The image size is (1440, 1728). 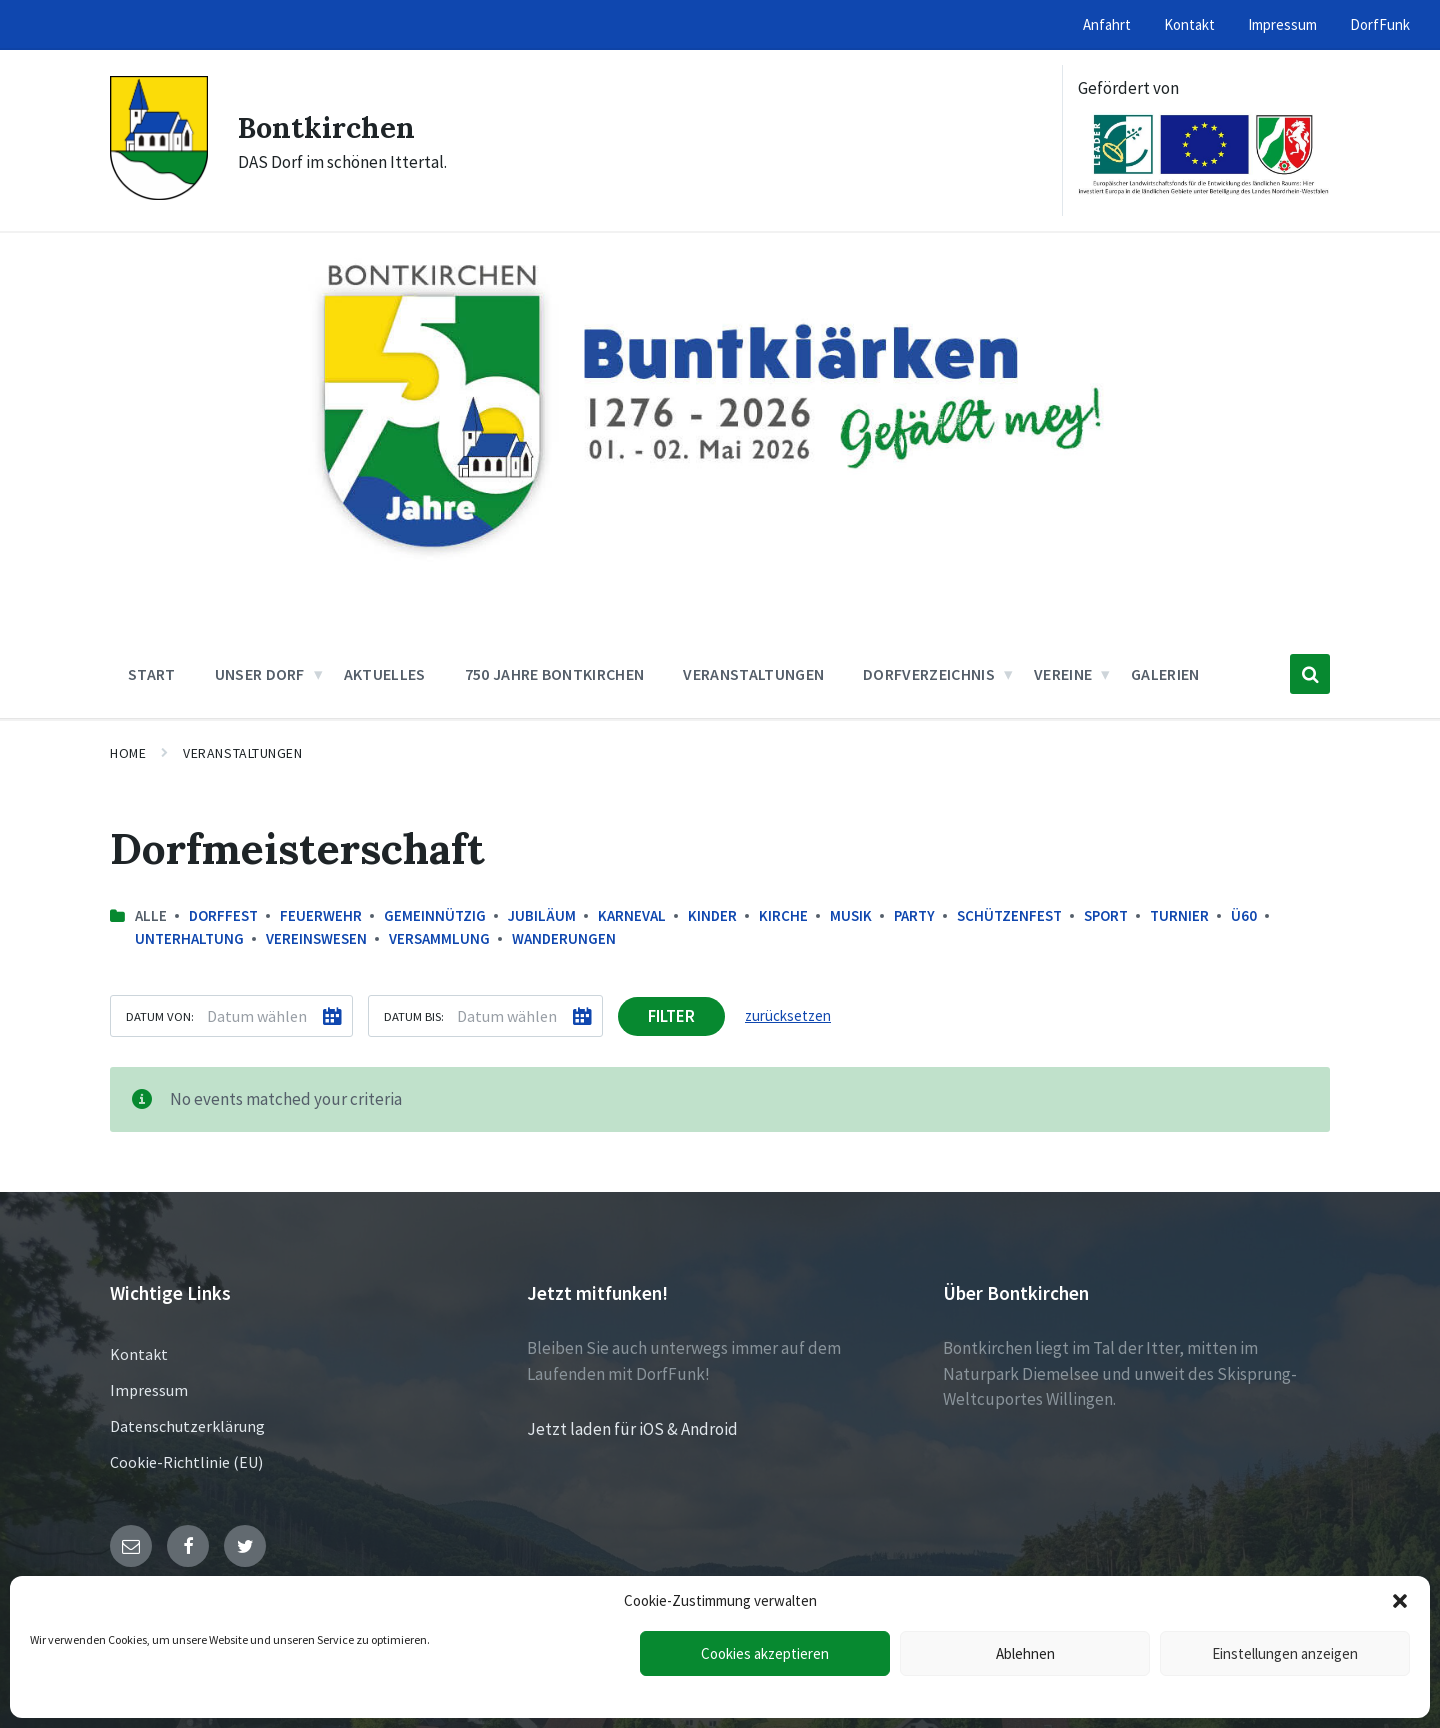 What do you see at coordinates (1380, 24) in the screenshot?
I see `DorfFunk [menuitem]` at bounding box center [1380, 24].